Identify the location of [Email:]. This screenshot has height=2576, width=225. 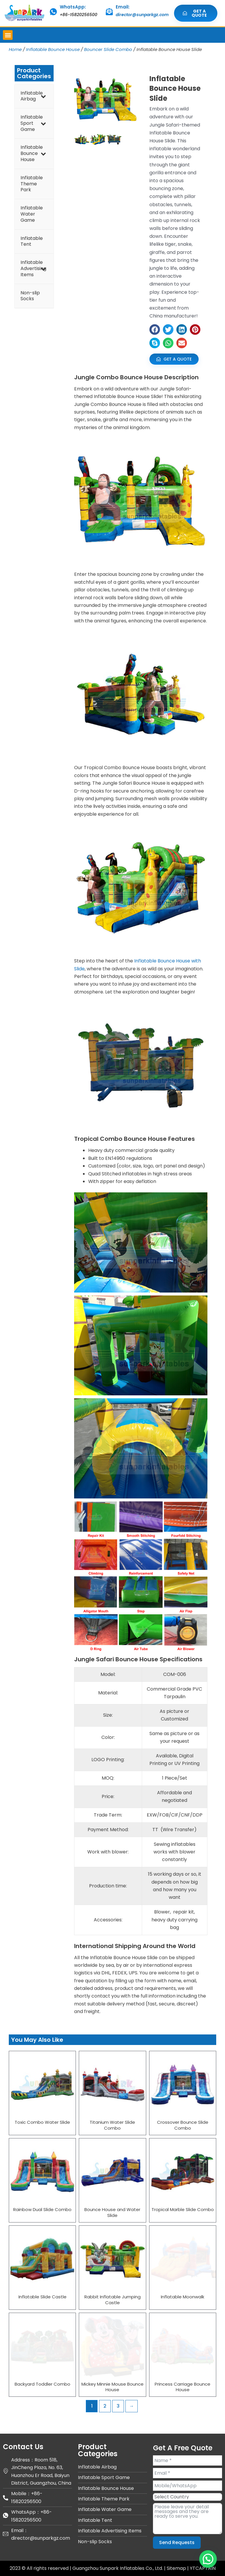
(109, 11).